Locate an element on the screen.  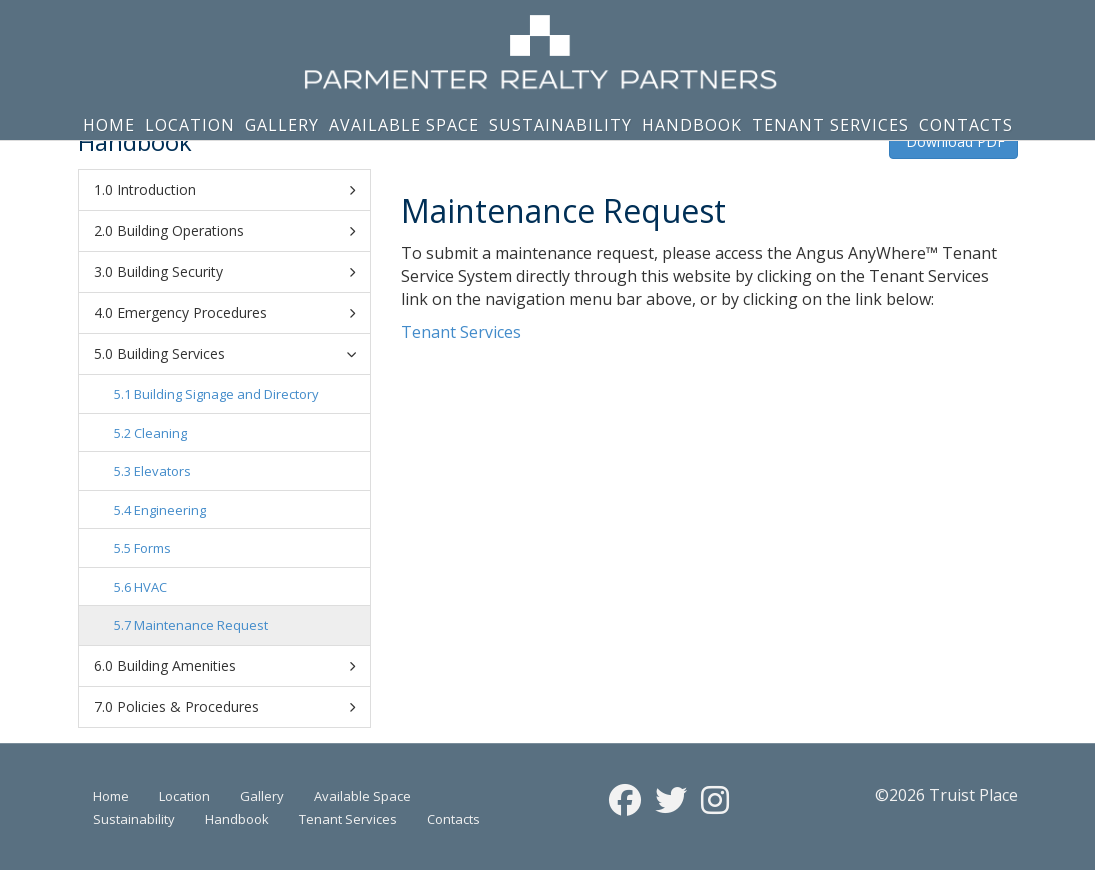
Engineering is located at coordinates (170, 510).